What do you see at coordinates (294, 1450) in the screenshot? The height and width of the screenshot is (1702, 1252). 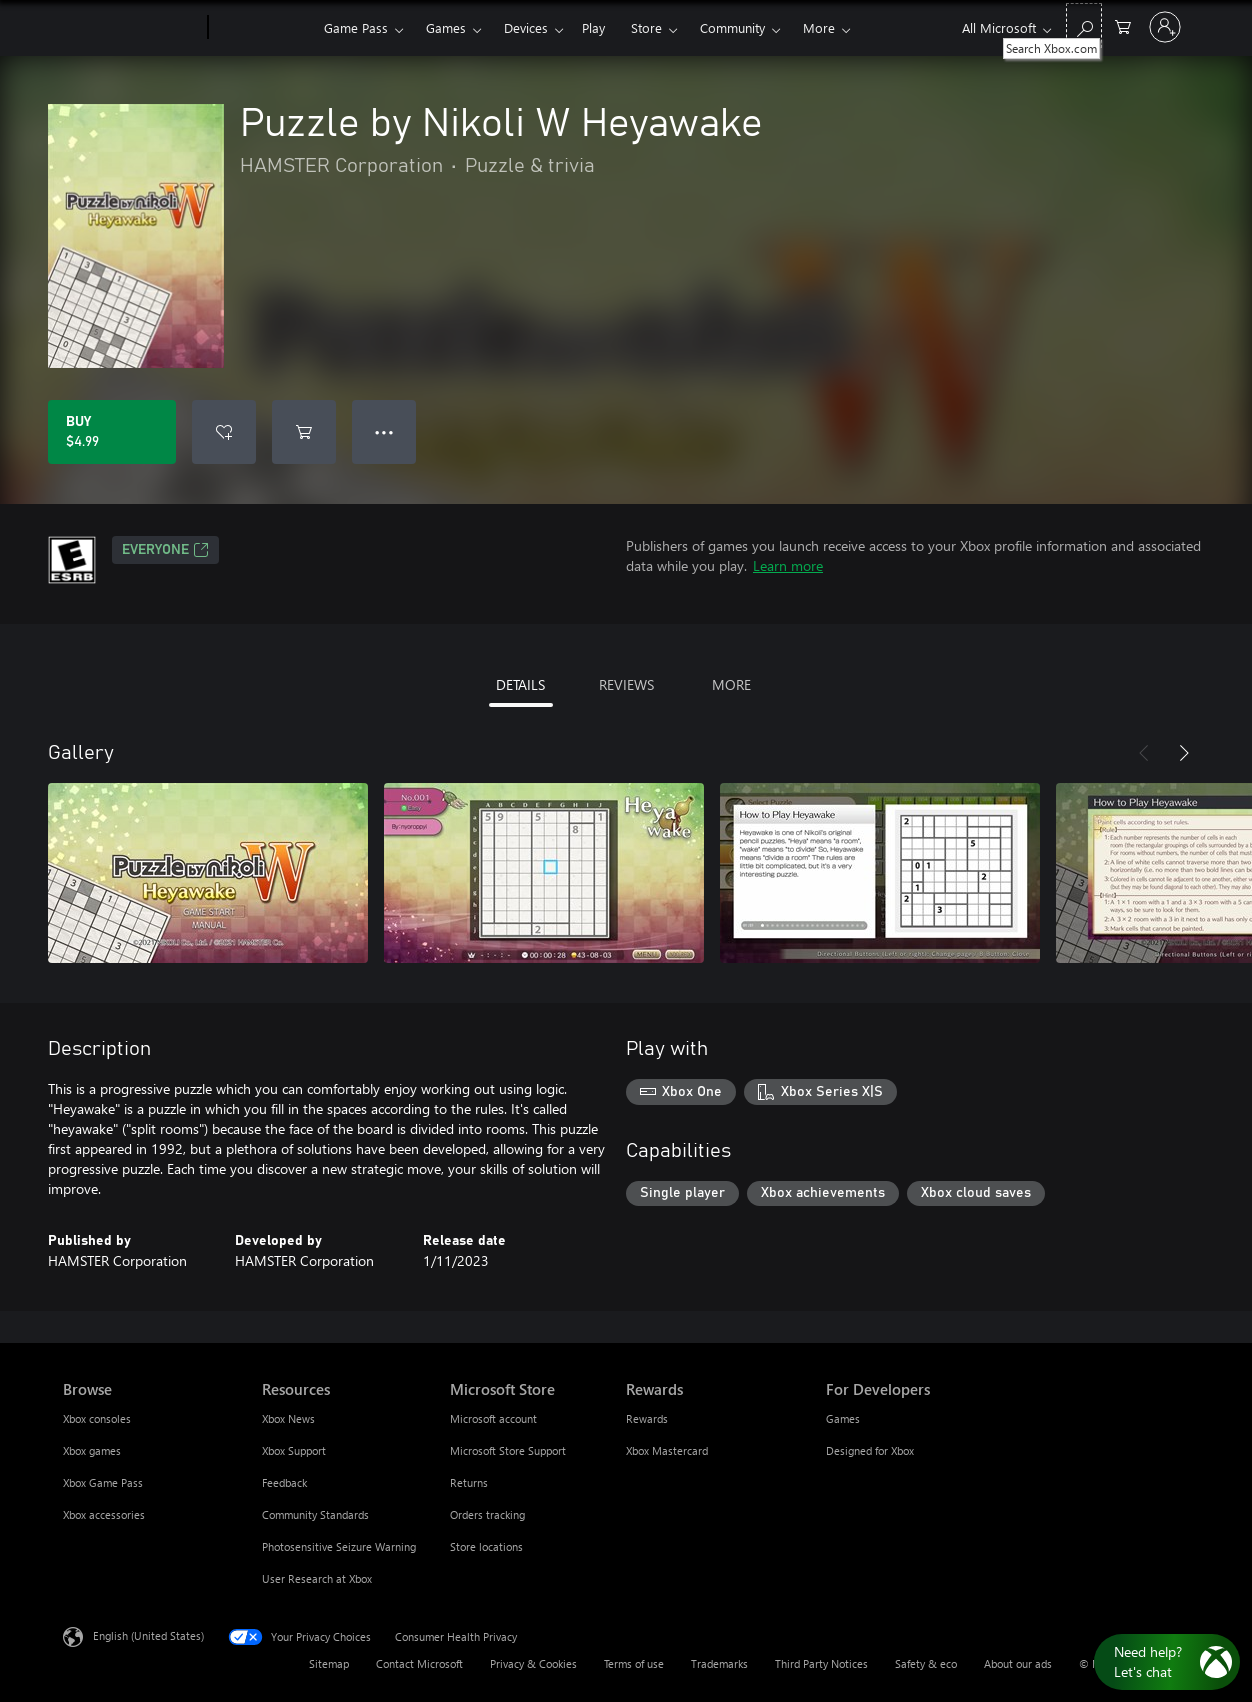 I see `Xbox Support [Xbox Support Resources]` at bounding box center [294, 1450].